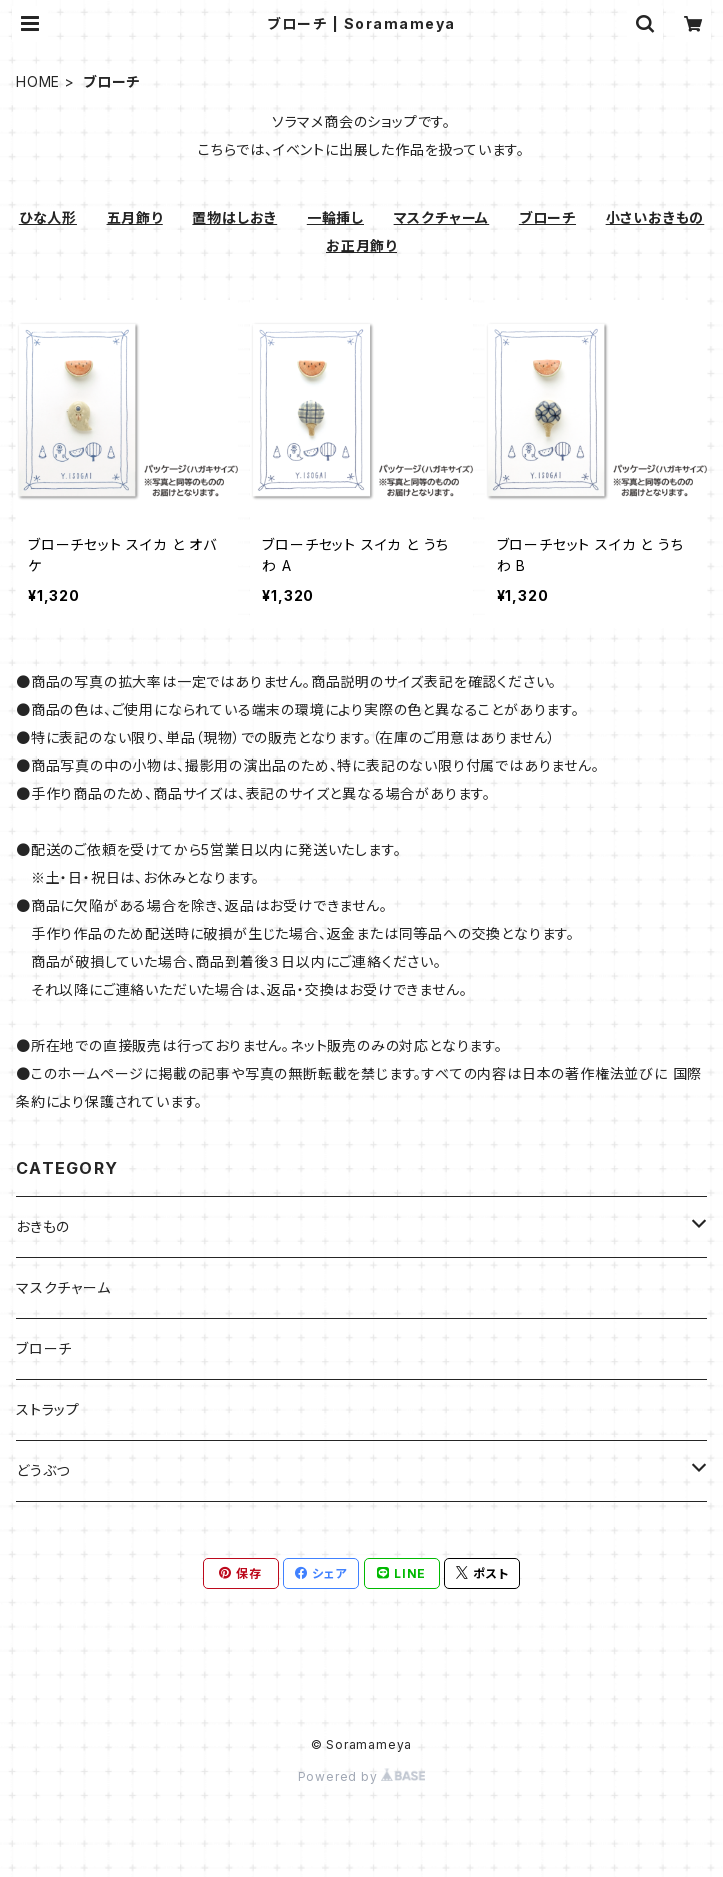  I want to click on HOME, so click(38, 81).